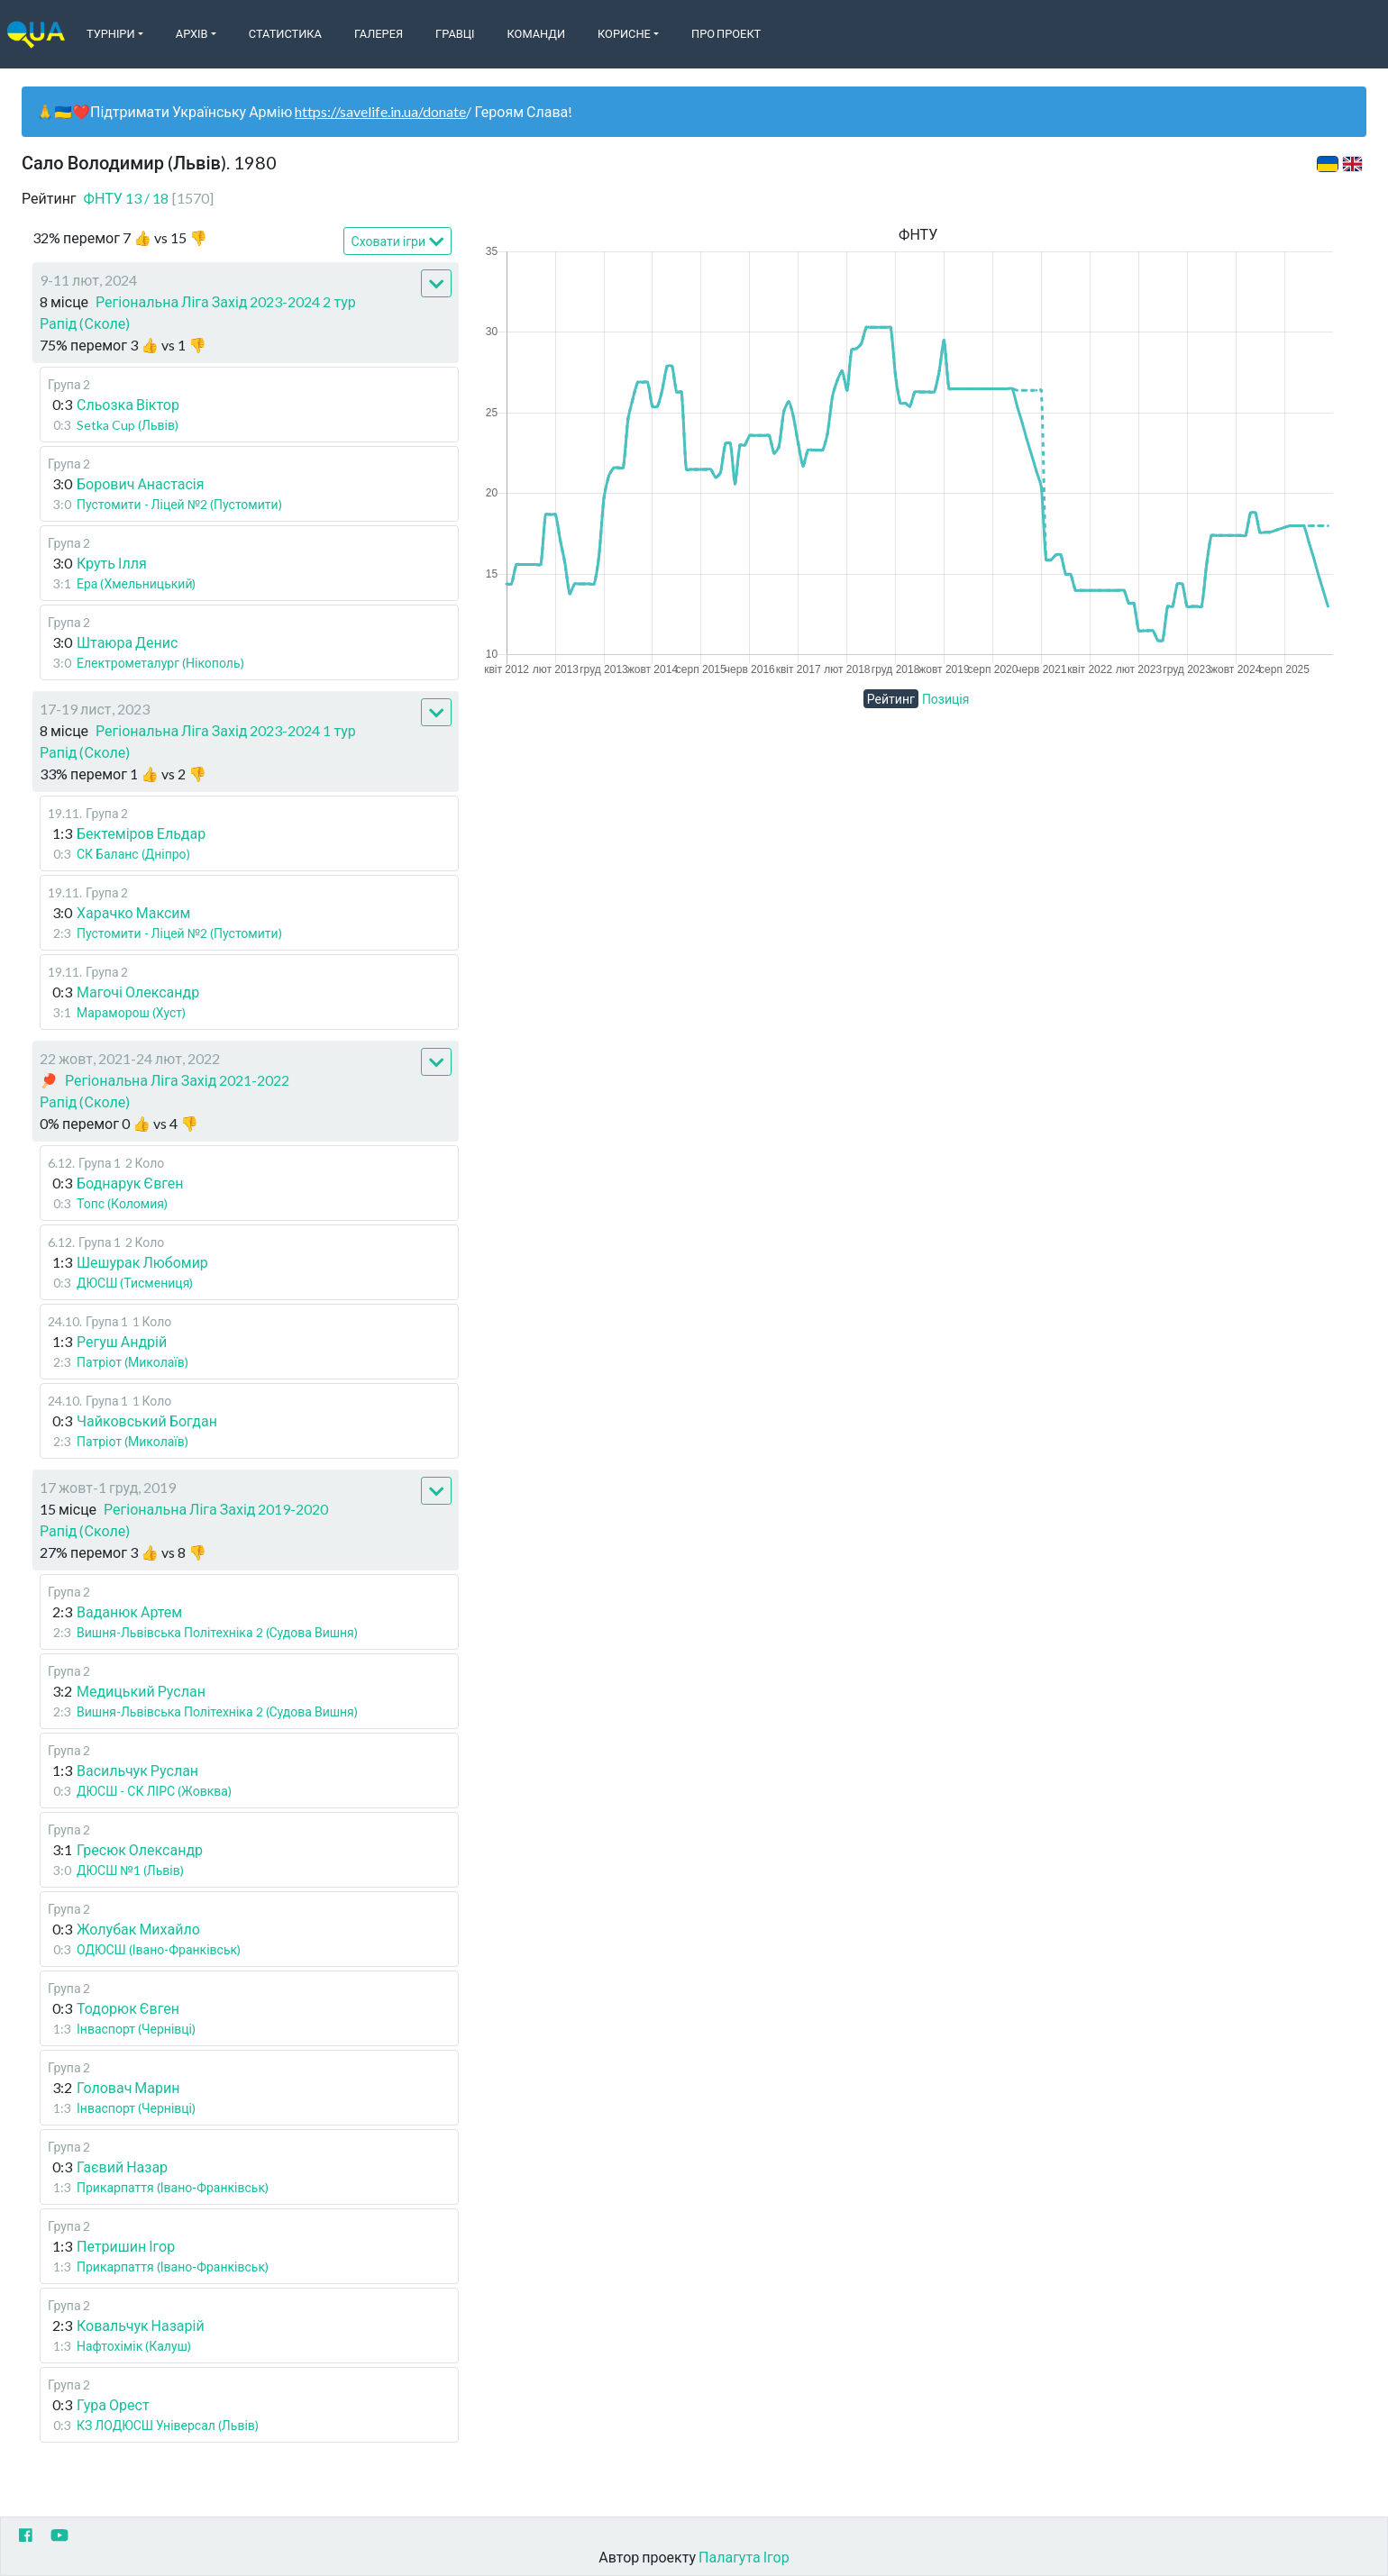 Image resolution: width=1388 pixels, height=2576 pixels. Describe the element at coordinates (154, 1790) in the screenshot. I see `ДЮСШ - СК ЛІРС (Жовква)` at that location.